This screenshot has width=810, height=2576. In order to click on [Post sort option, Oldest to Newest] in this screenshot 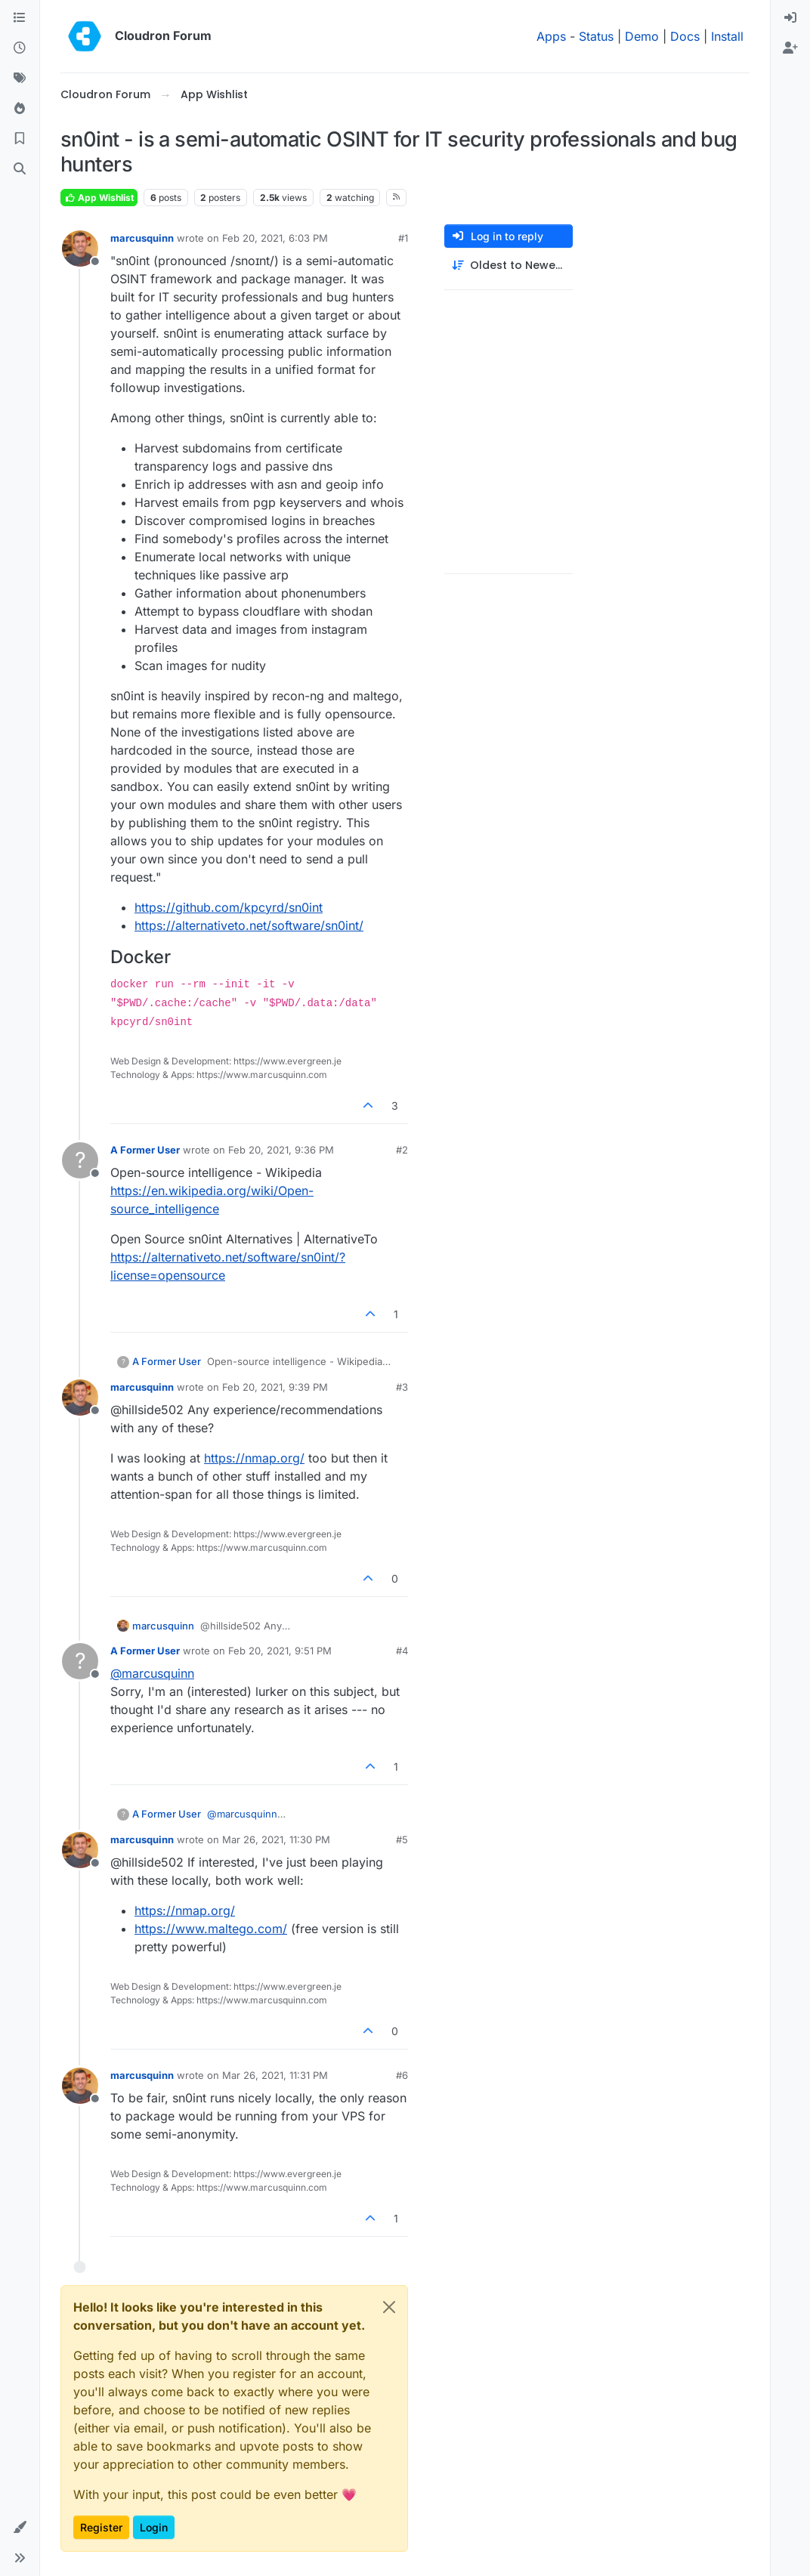, I will do `click(508, 265)`.